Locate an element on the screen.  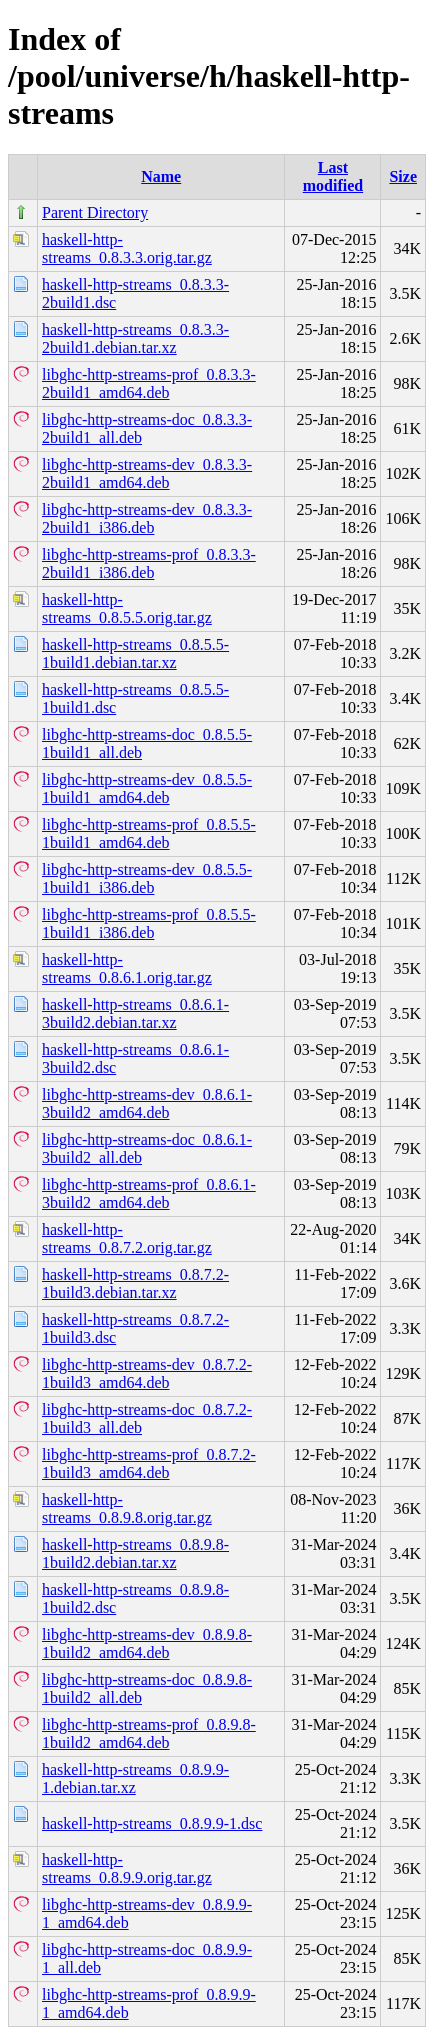
libghc-http-streams-dev_0.8.3.3-2build1_amd64.deb is located at coordinates (147, 473).